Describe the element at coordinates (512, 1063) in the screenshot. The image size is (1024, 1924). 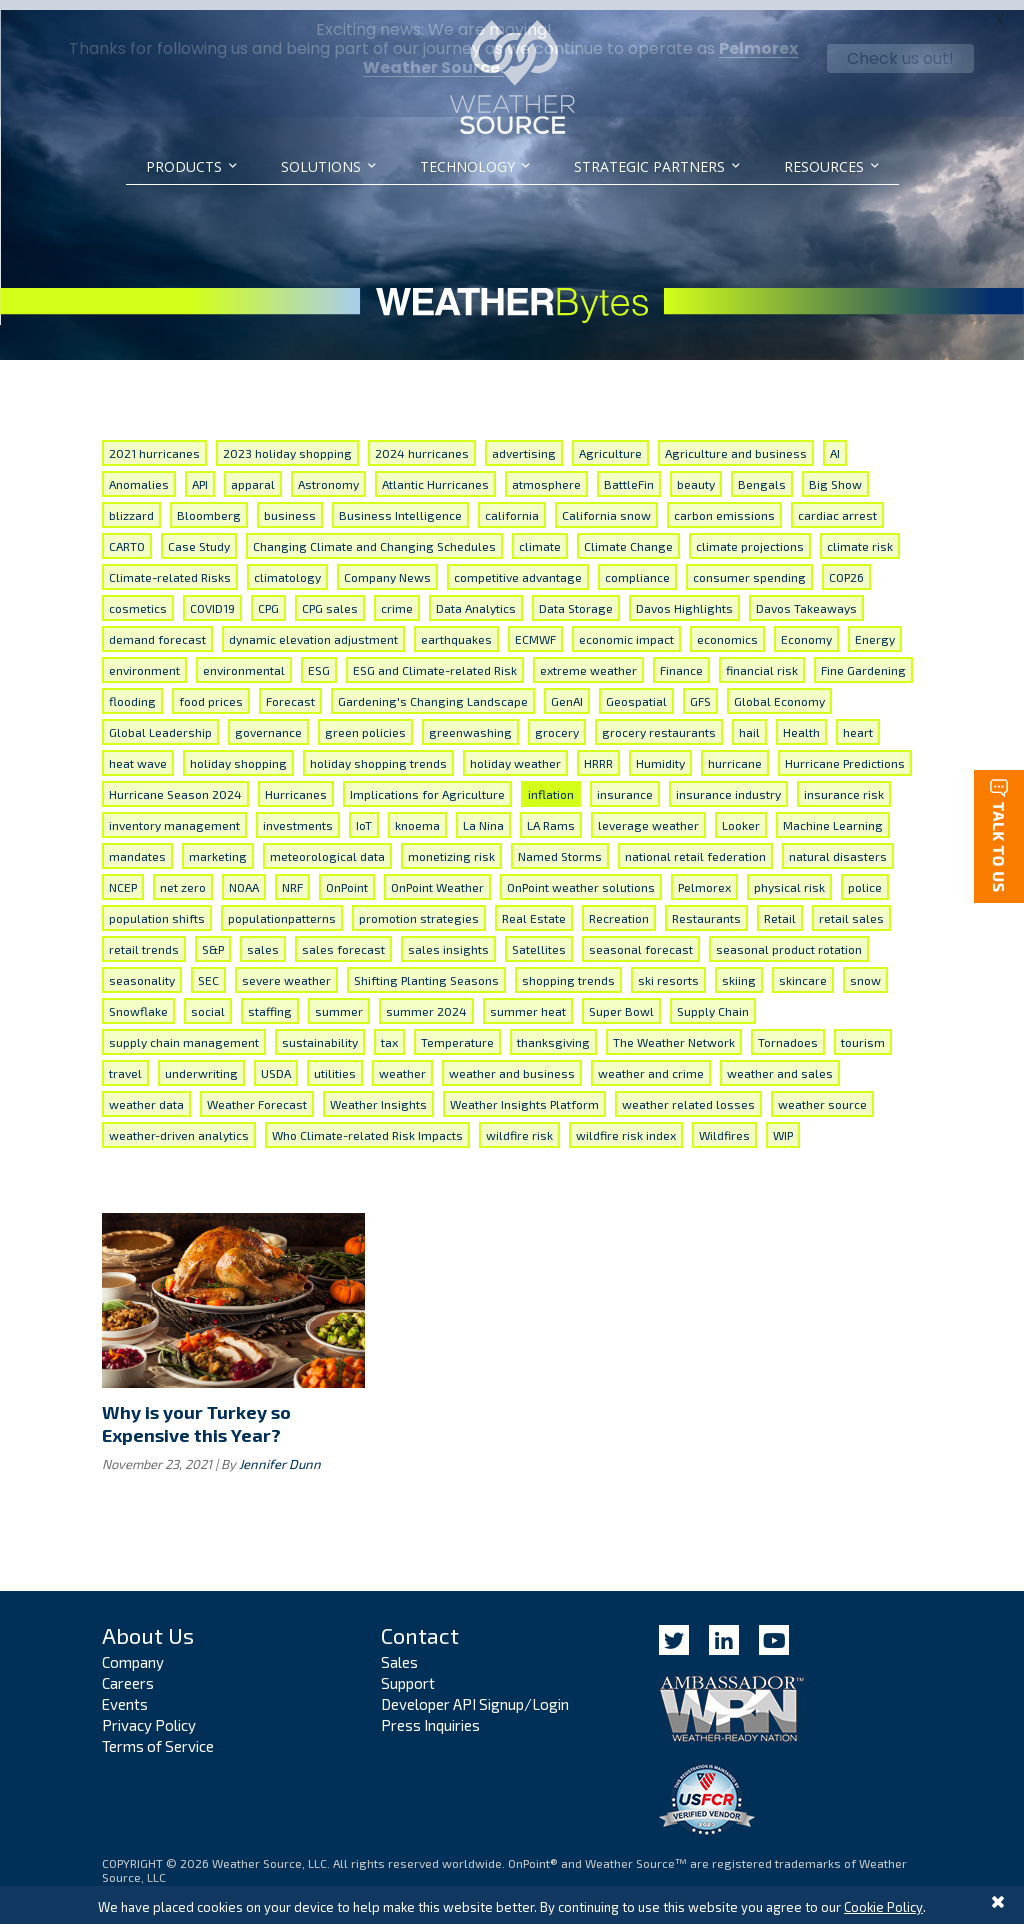
I see `weather and business` at that location.